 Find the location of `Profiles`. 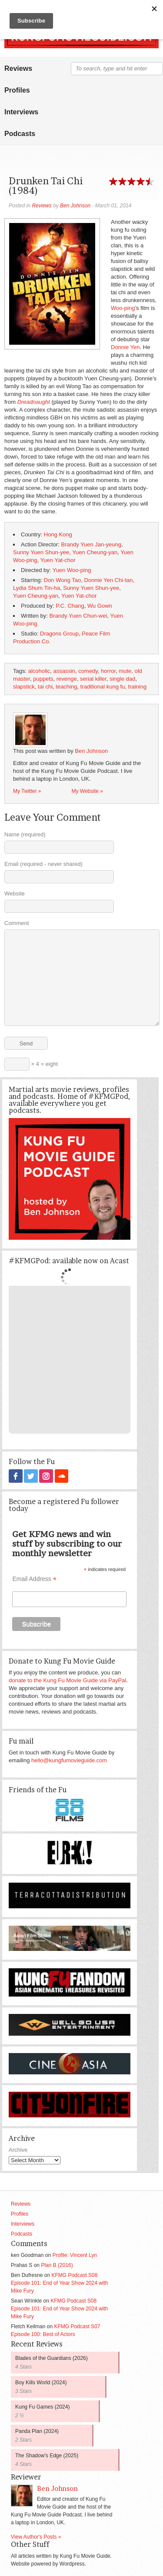

Profiles is located at coordinates (17, 90).